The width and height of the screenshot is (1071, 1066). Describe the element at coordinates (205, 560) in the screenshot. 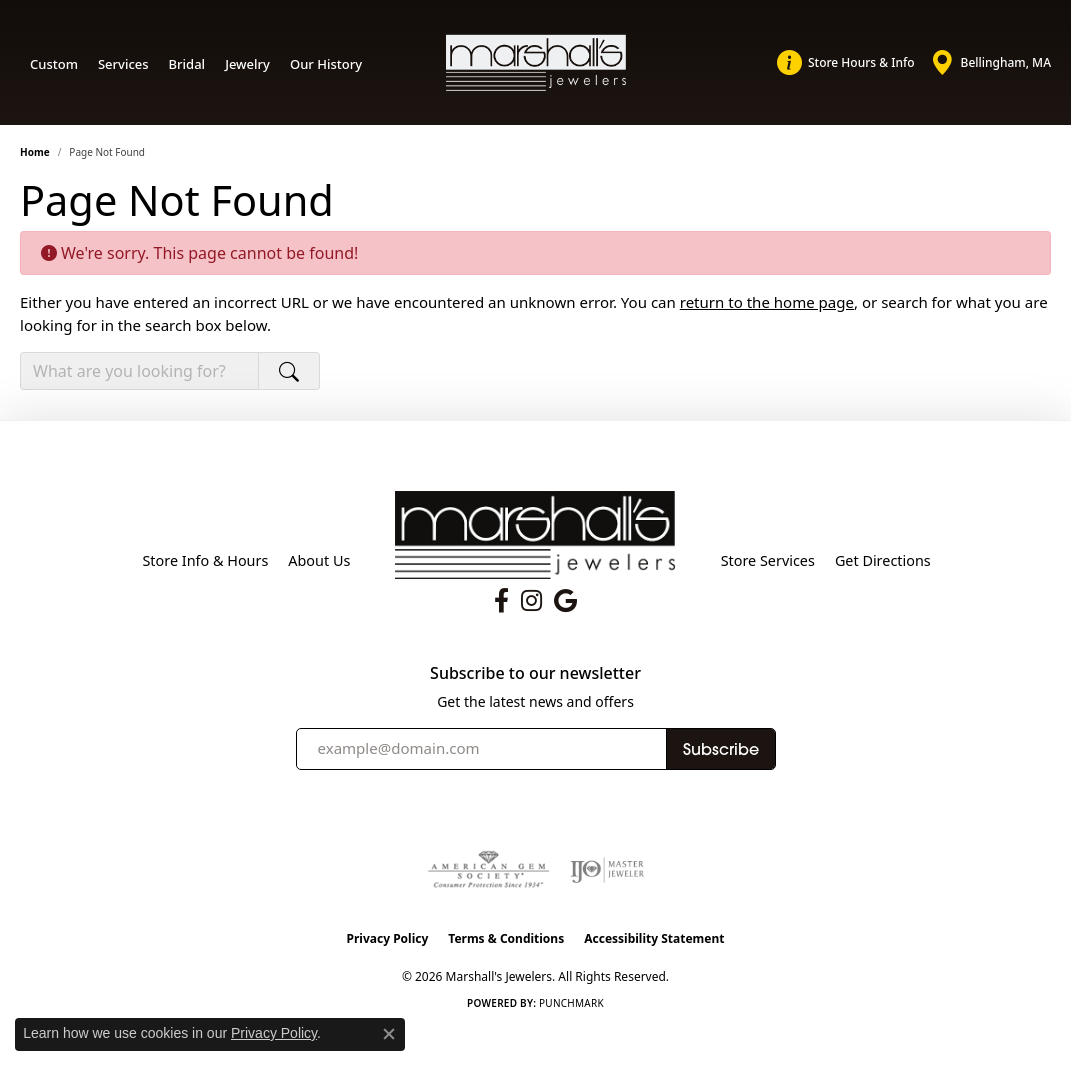

I see `Store Info & Hours` at that location.